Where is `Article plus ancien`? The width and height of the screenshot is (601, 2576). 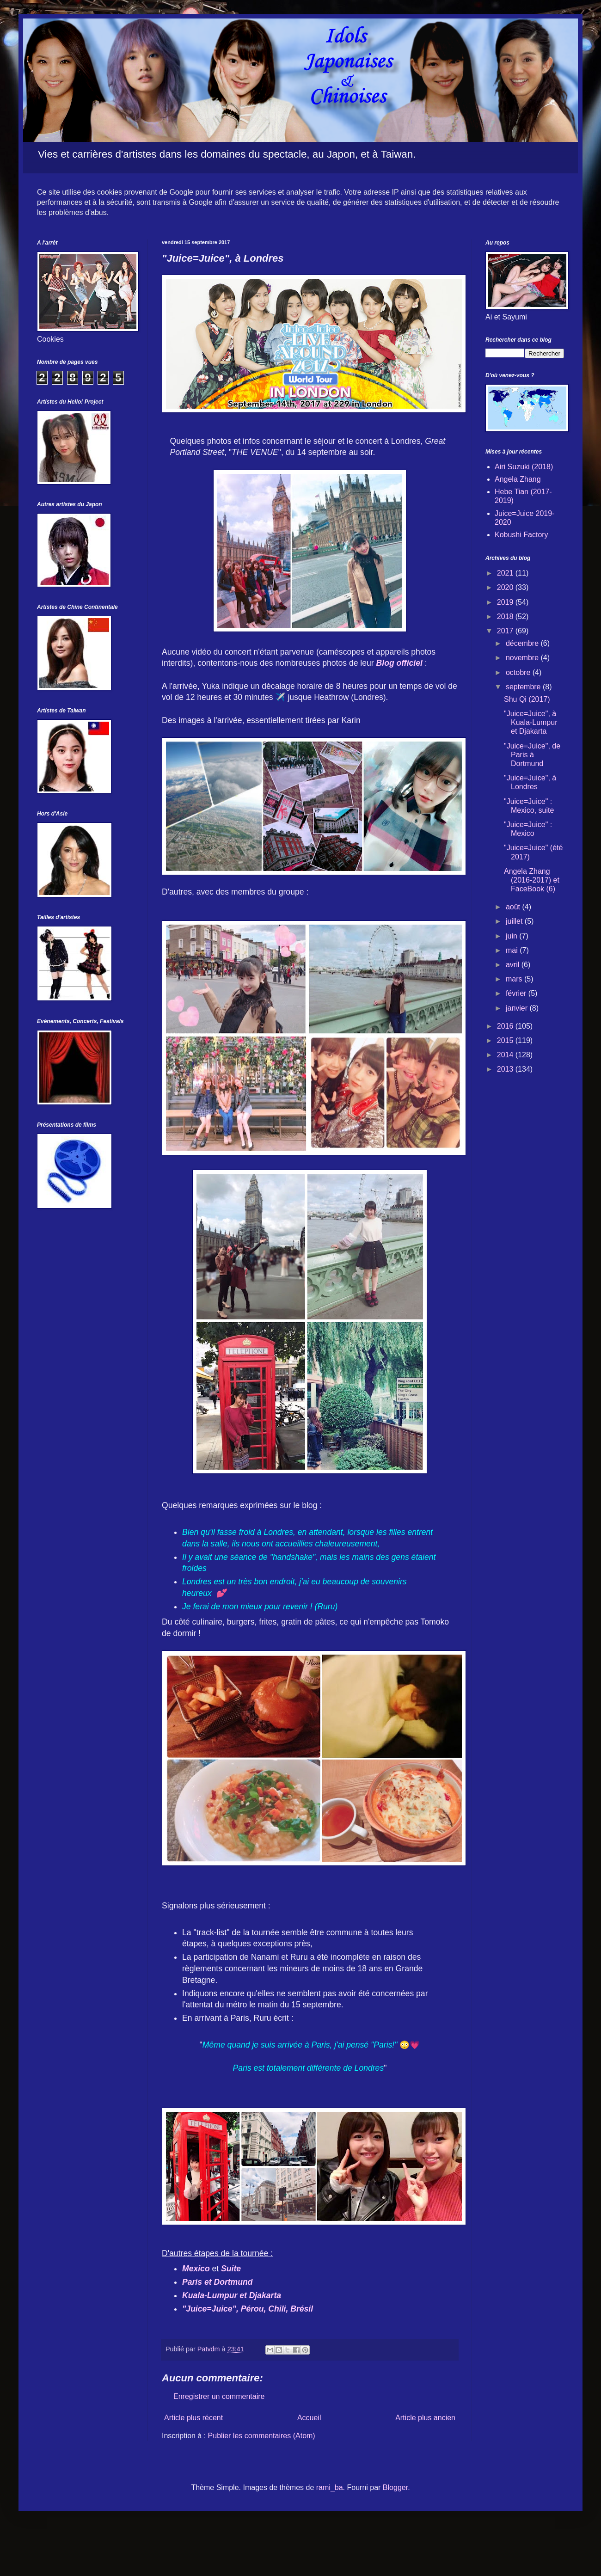 Article plus ancien is located at coordinates (425, 2418).